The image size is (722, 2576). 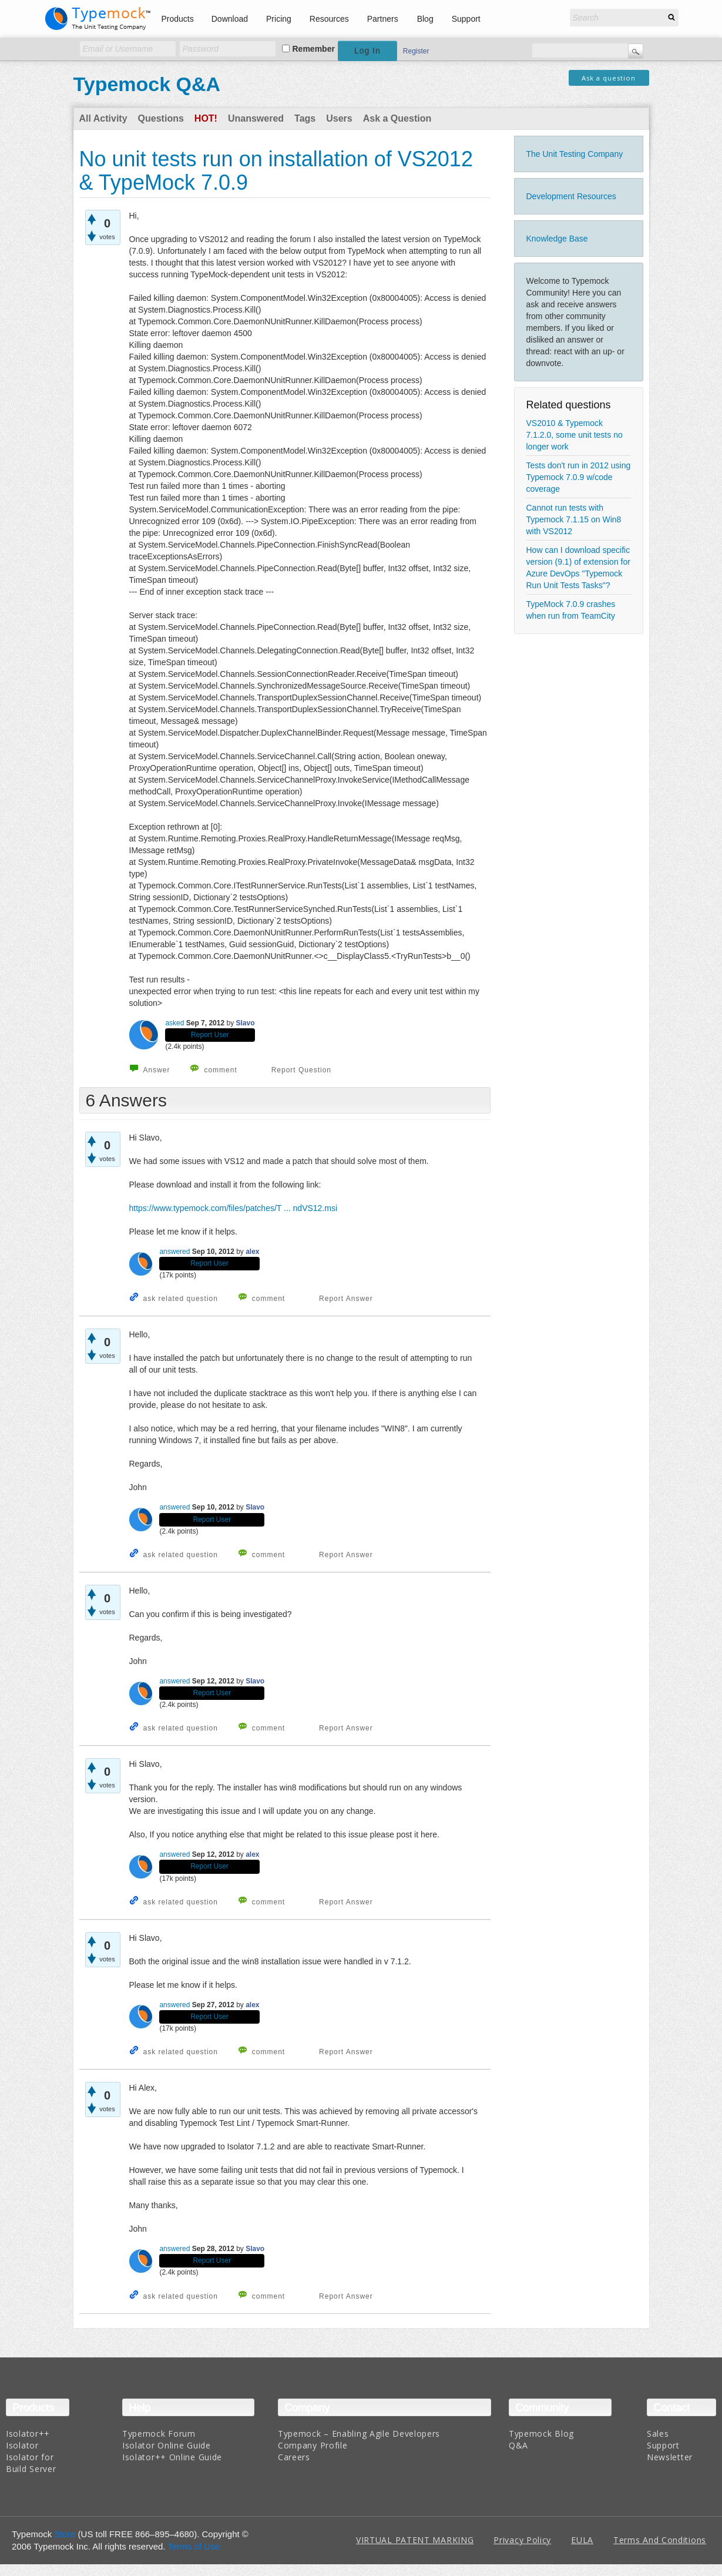 I want to click on Tests don't run in 2012 using Typemock 7.0.9 w/code coverage, so click(x=578, y=477).